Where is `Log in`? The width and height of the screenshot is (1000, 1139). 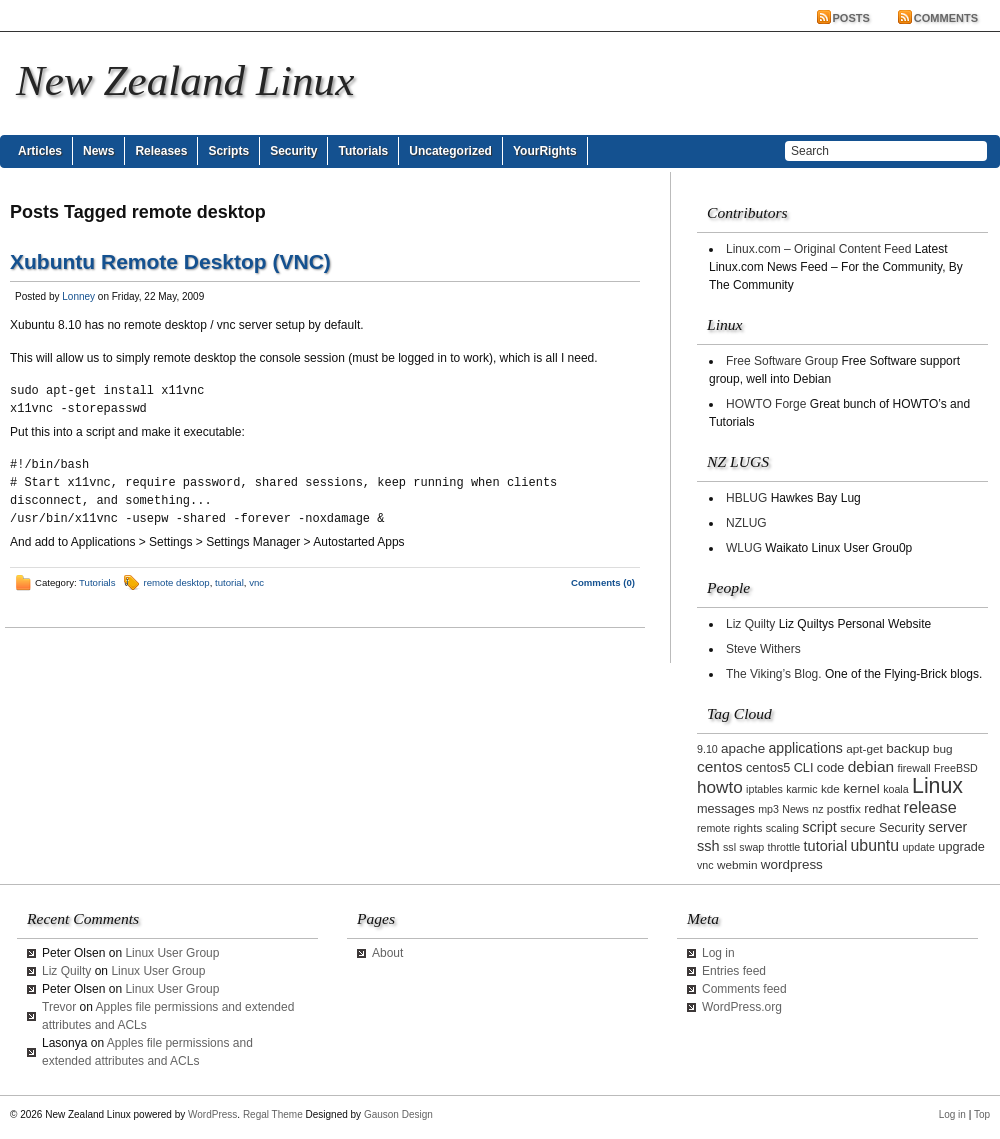 Log in is located at coordinates (718, 953).